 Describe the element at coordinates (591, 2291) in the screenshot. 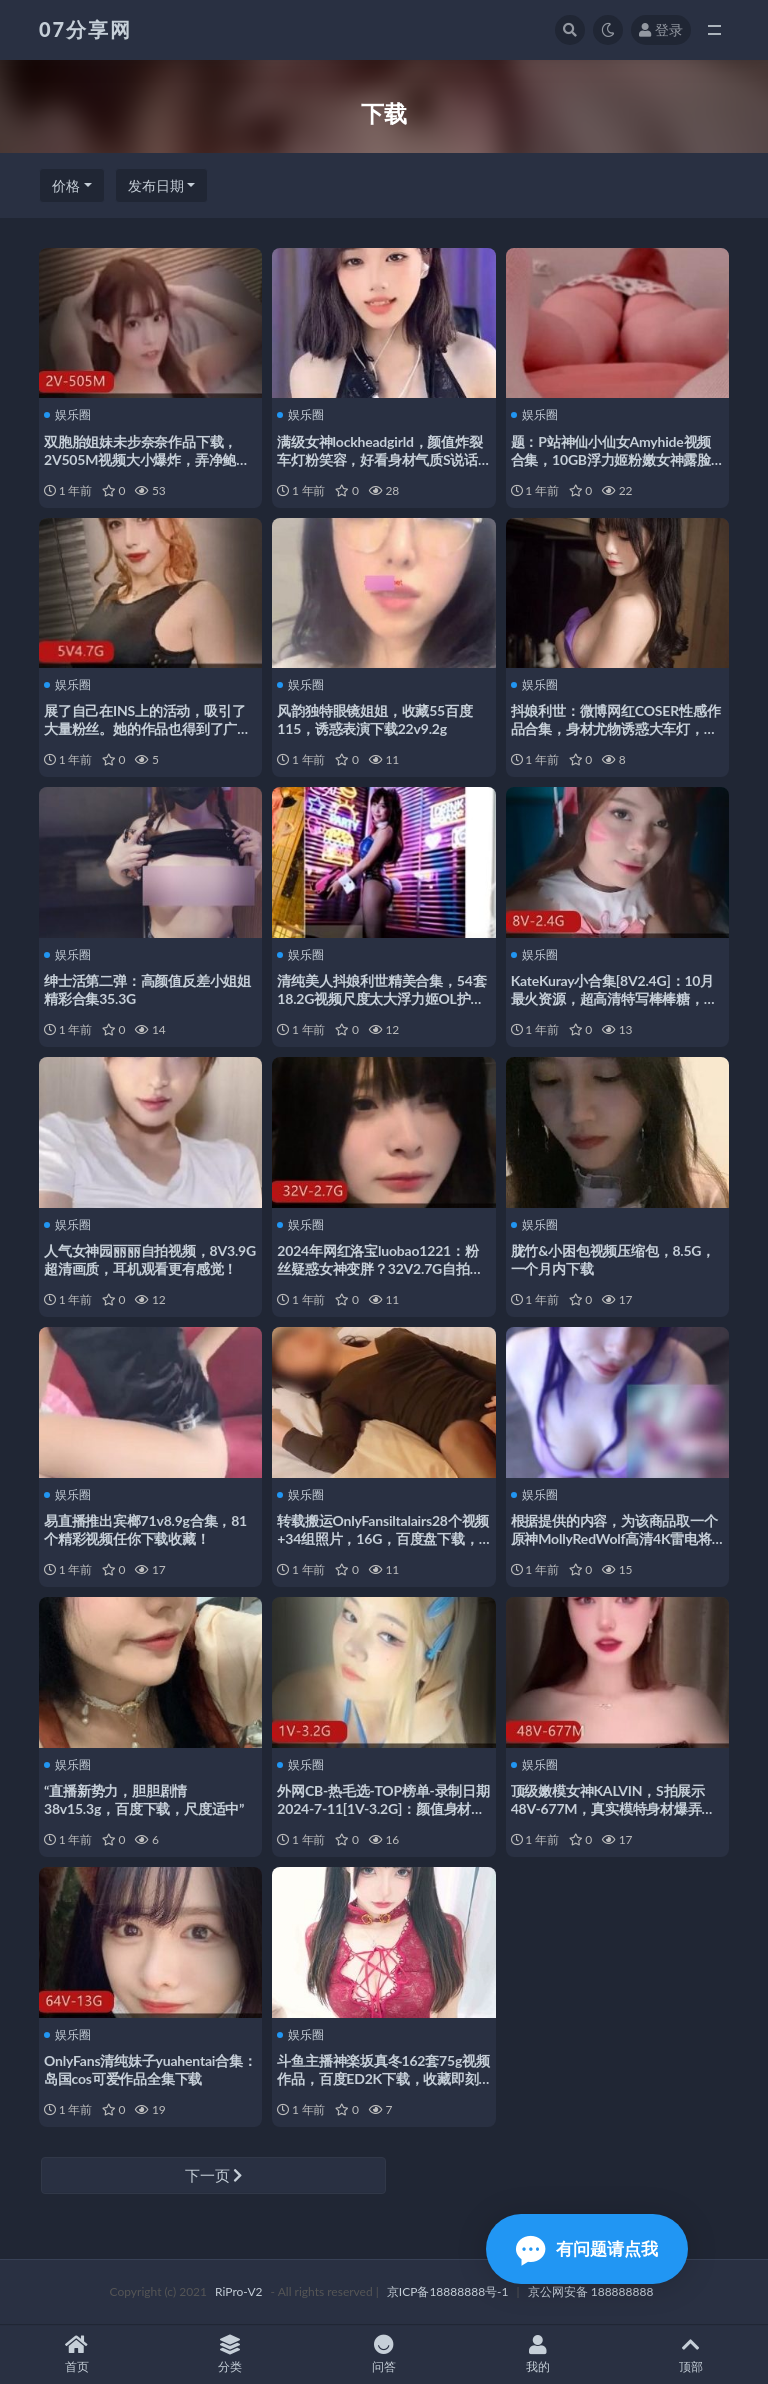

I see `京公网安备 188888888` at that location.